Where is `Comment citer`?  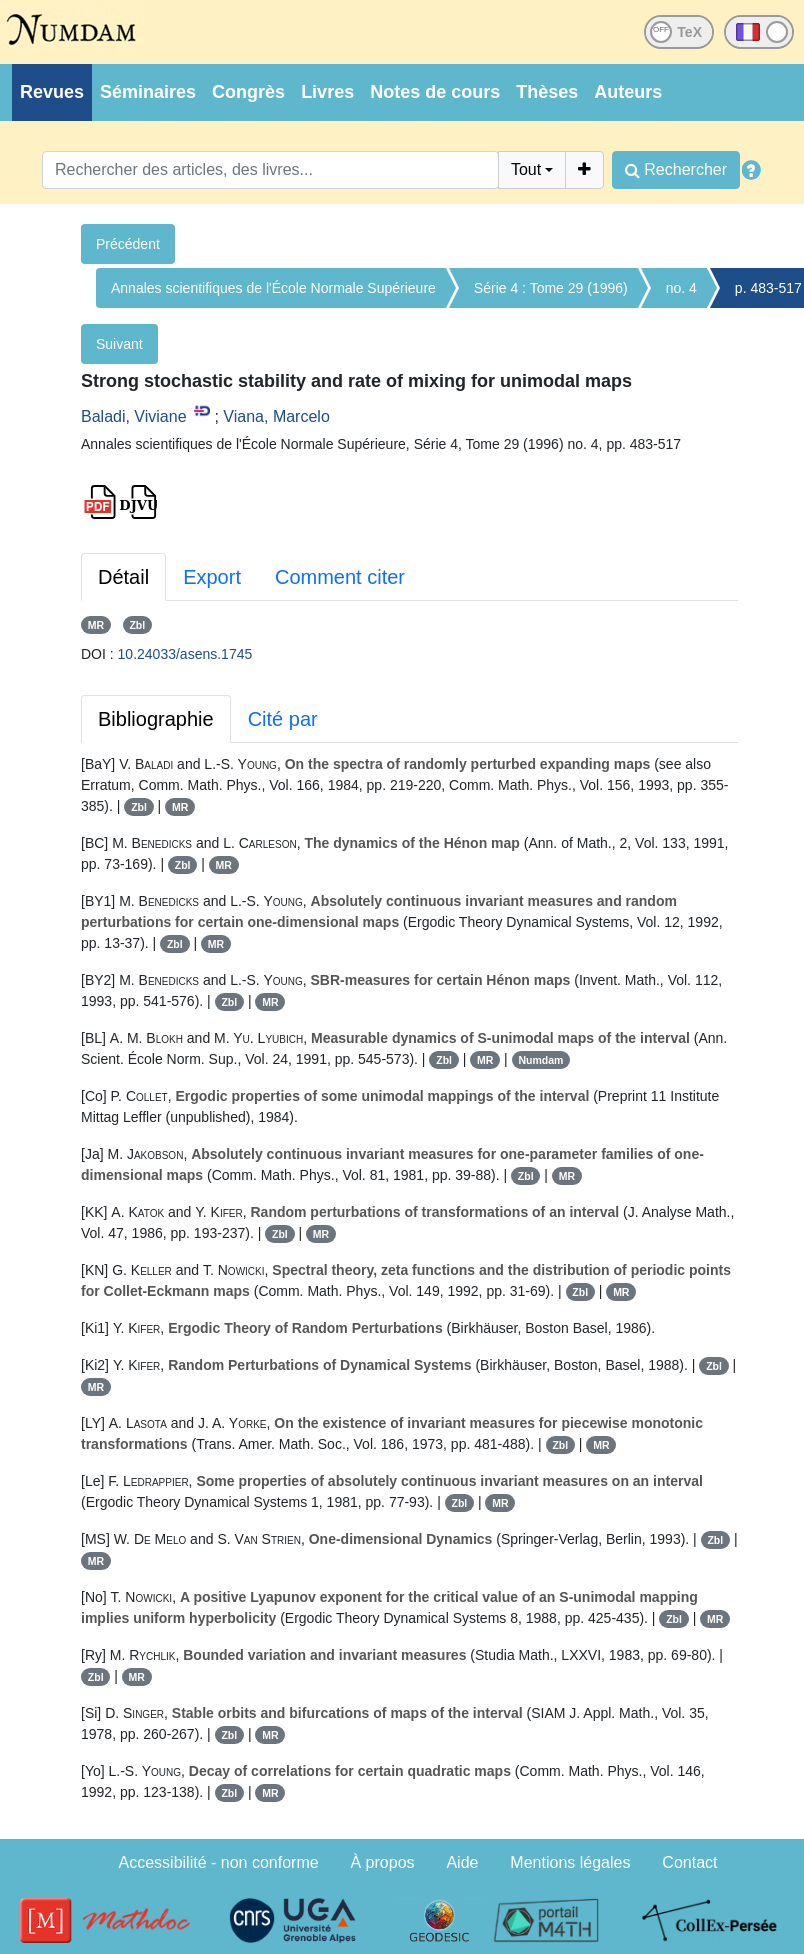
Comment citer is located at coordinates (340, 577).